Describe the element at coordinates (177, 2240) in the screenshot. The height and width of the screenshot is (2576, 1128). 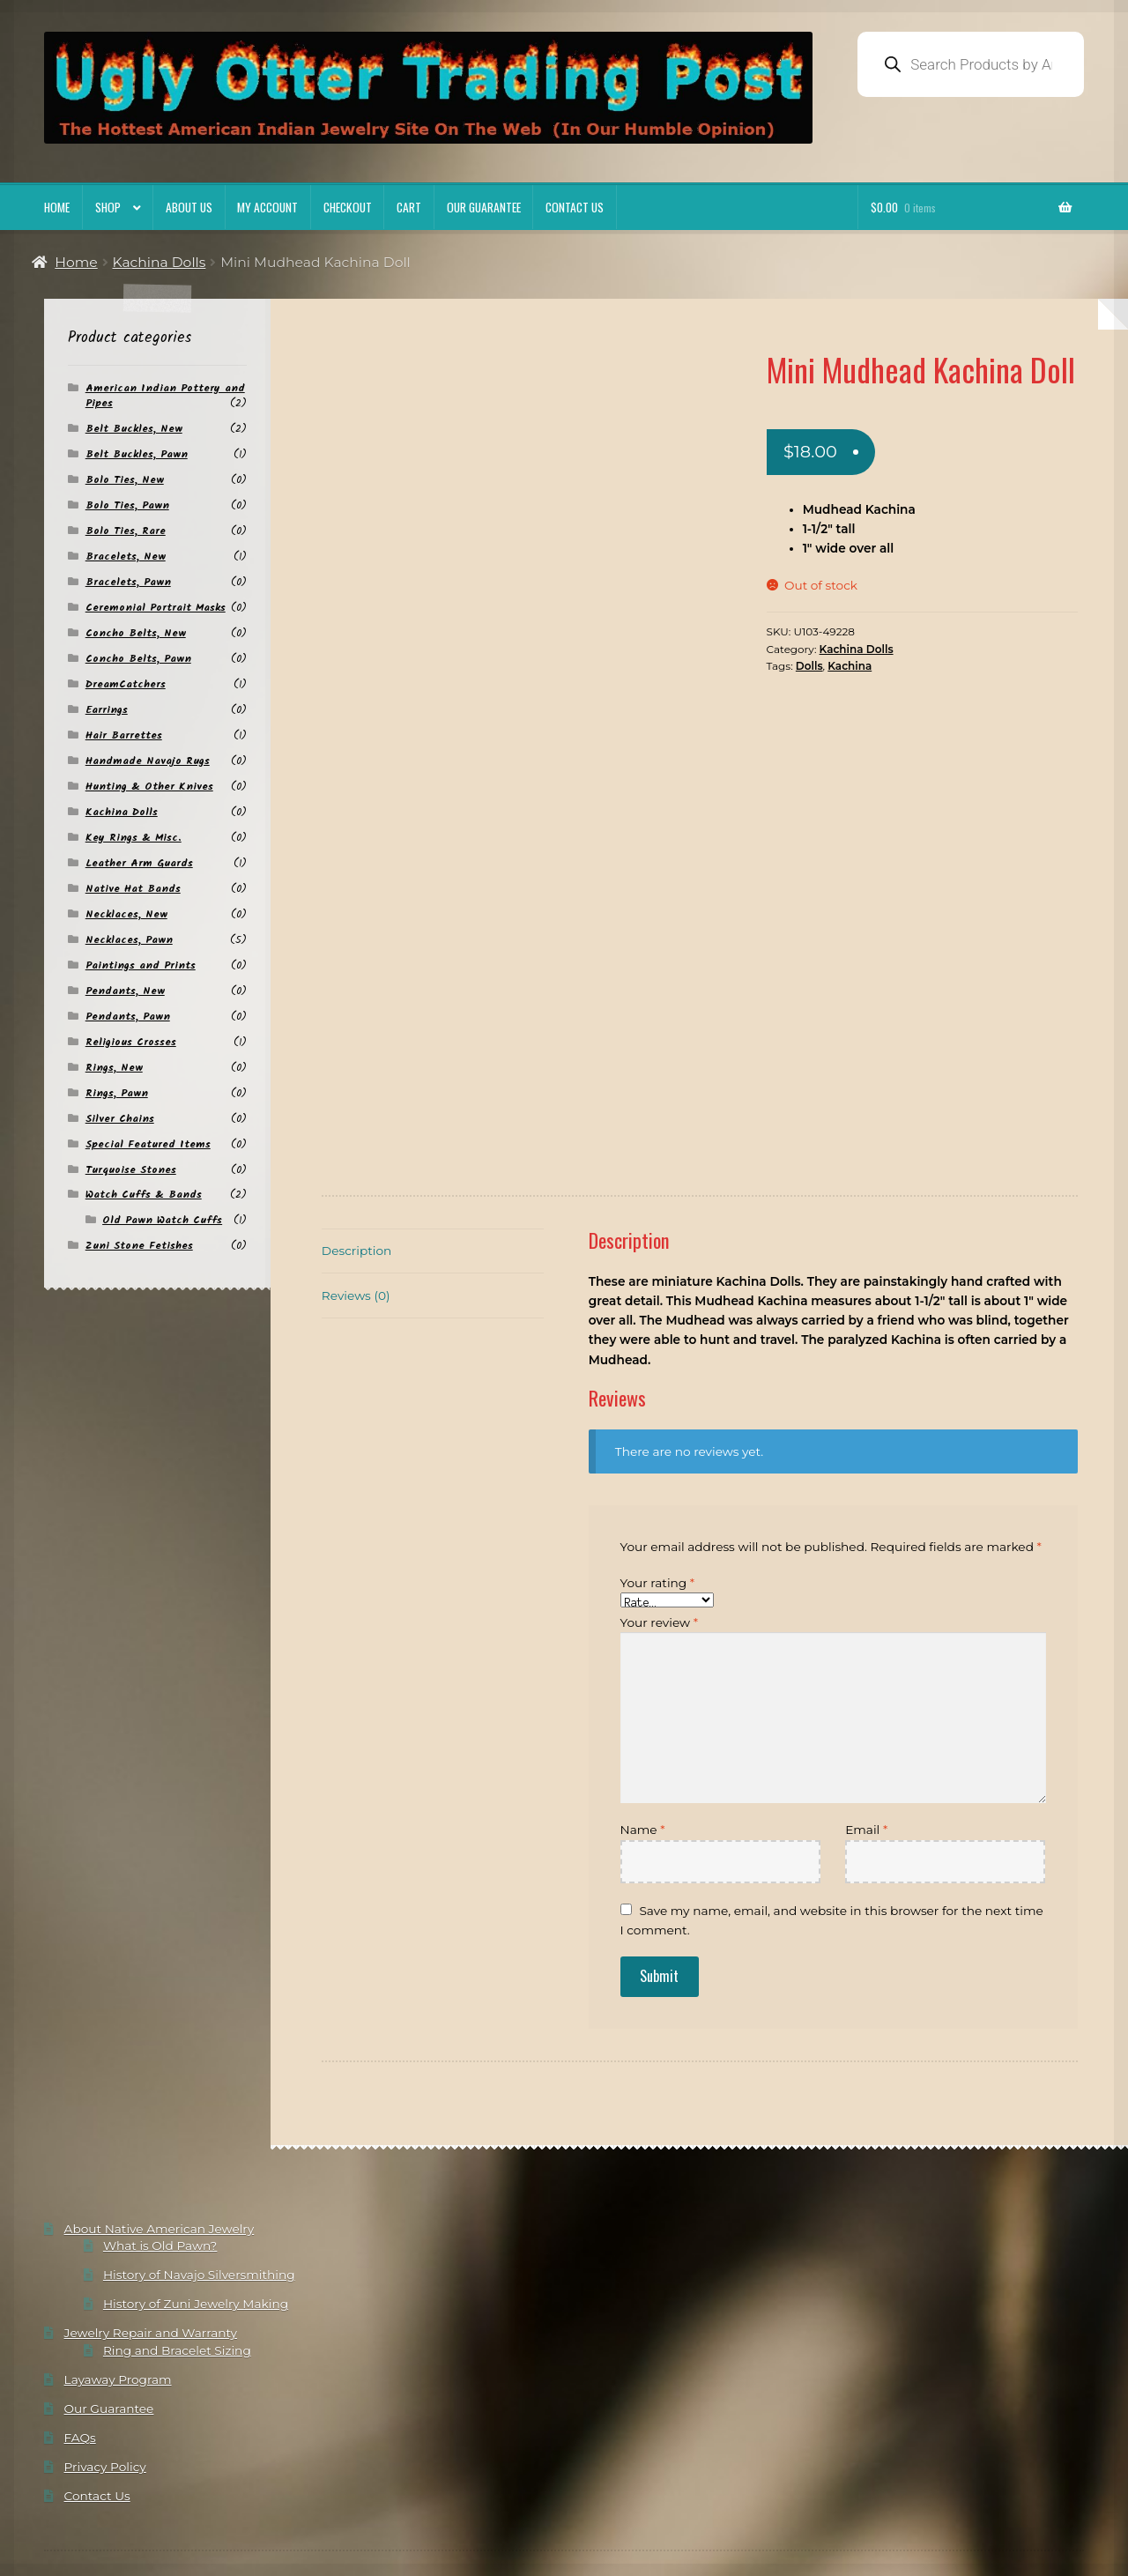
I see `Ring and Bracelet Sizing` at that location.